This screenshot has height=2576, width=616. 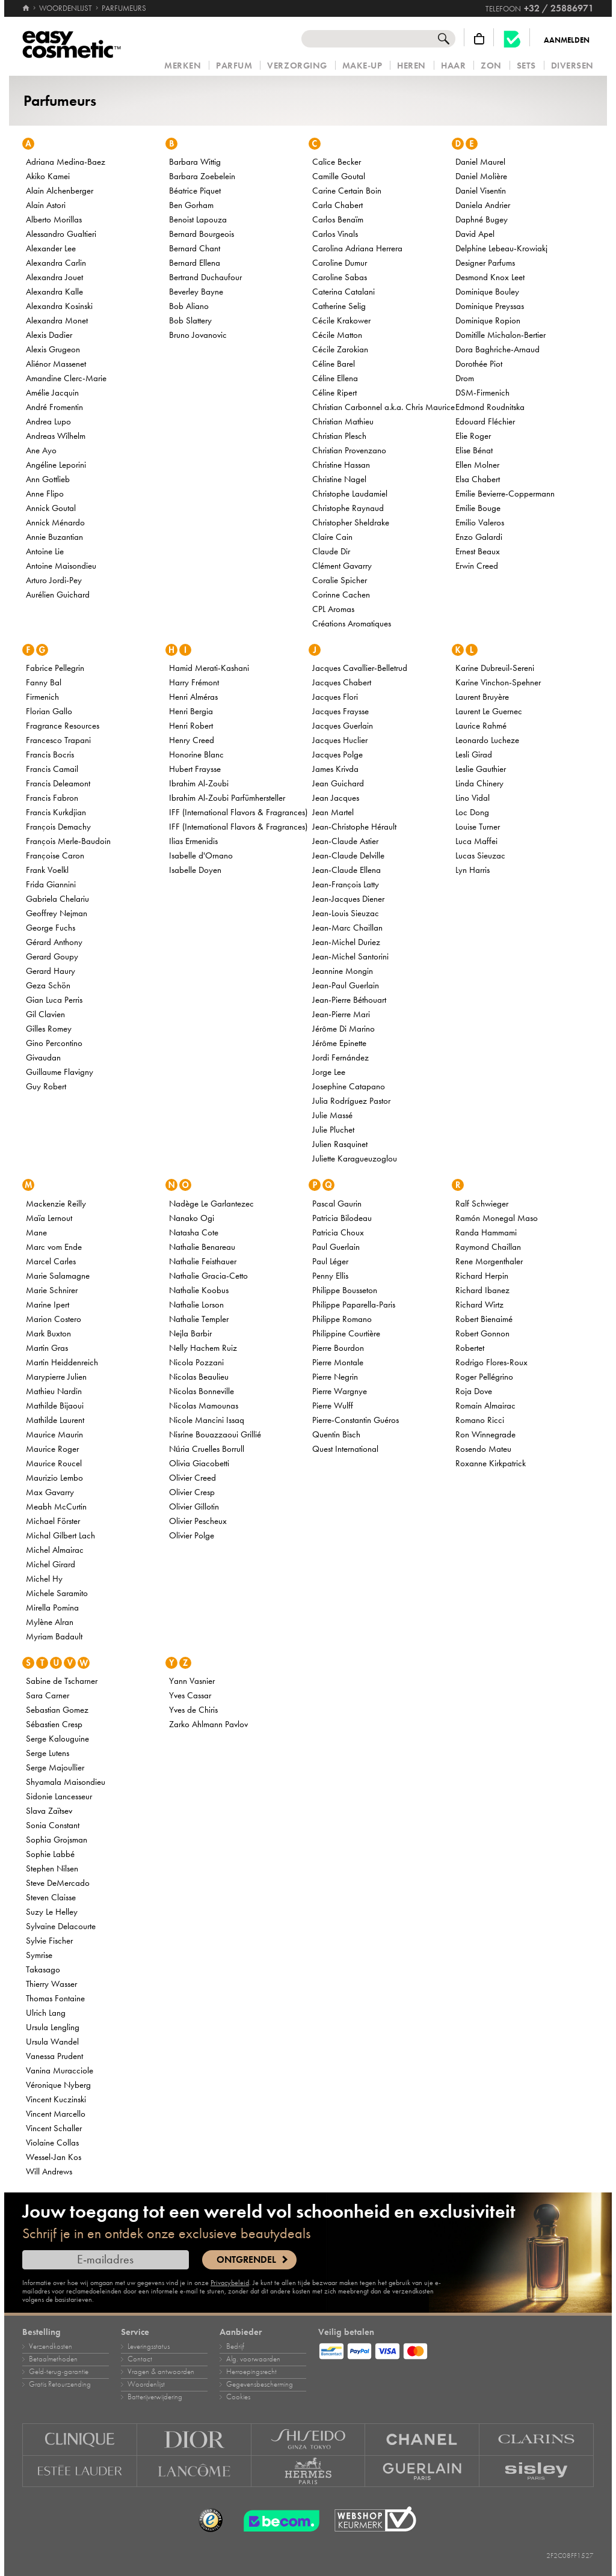 I want to click on Josephine Catapano, so click(x=348, y=1086).